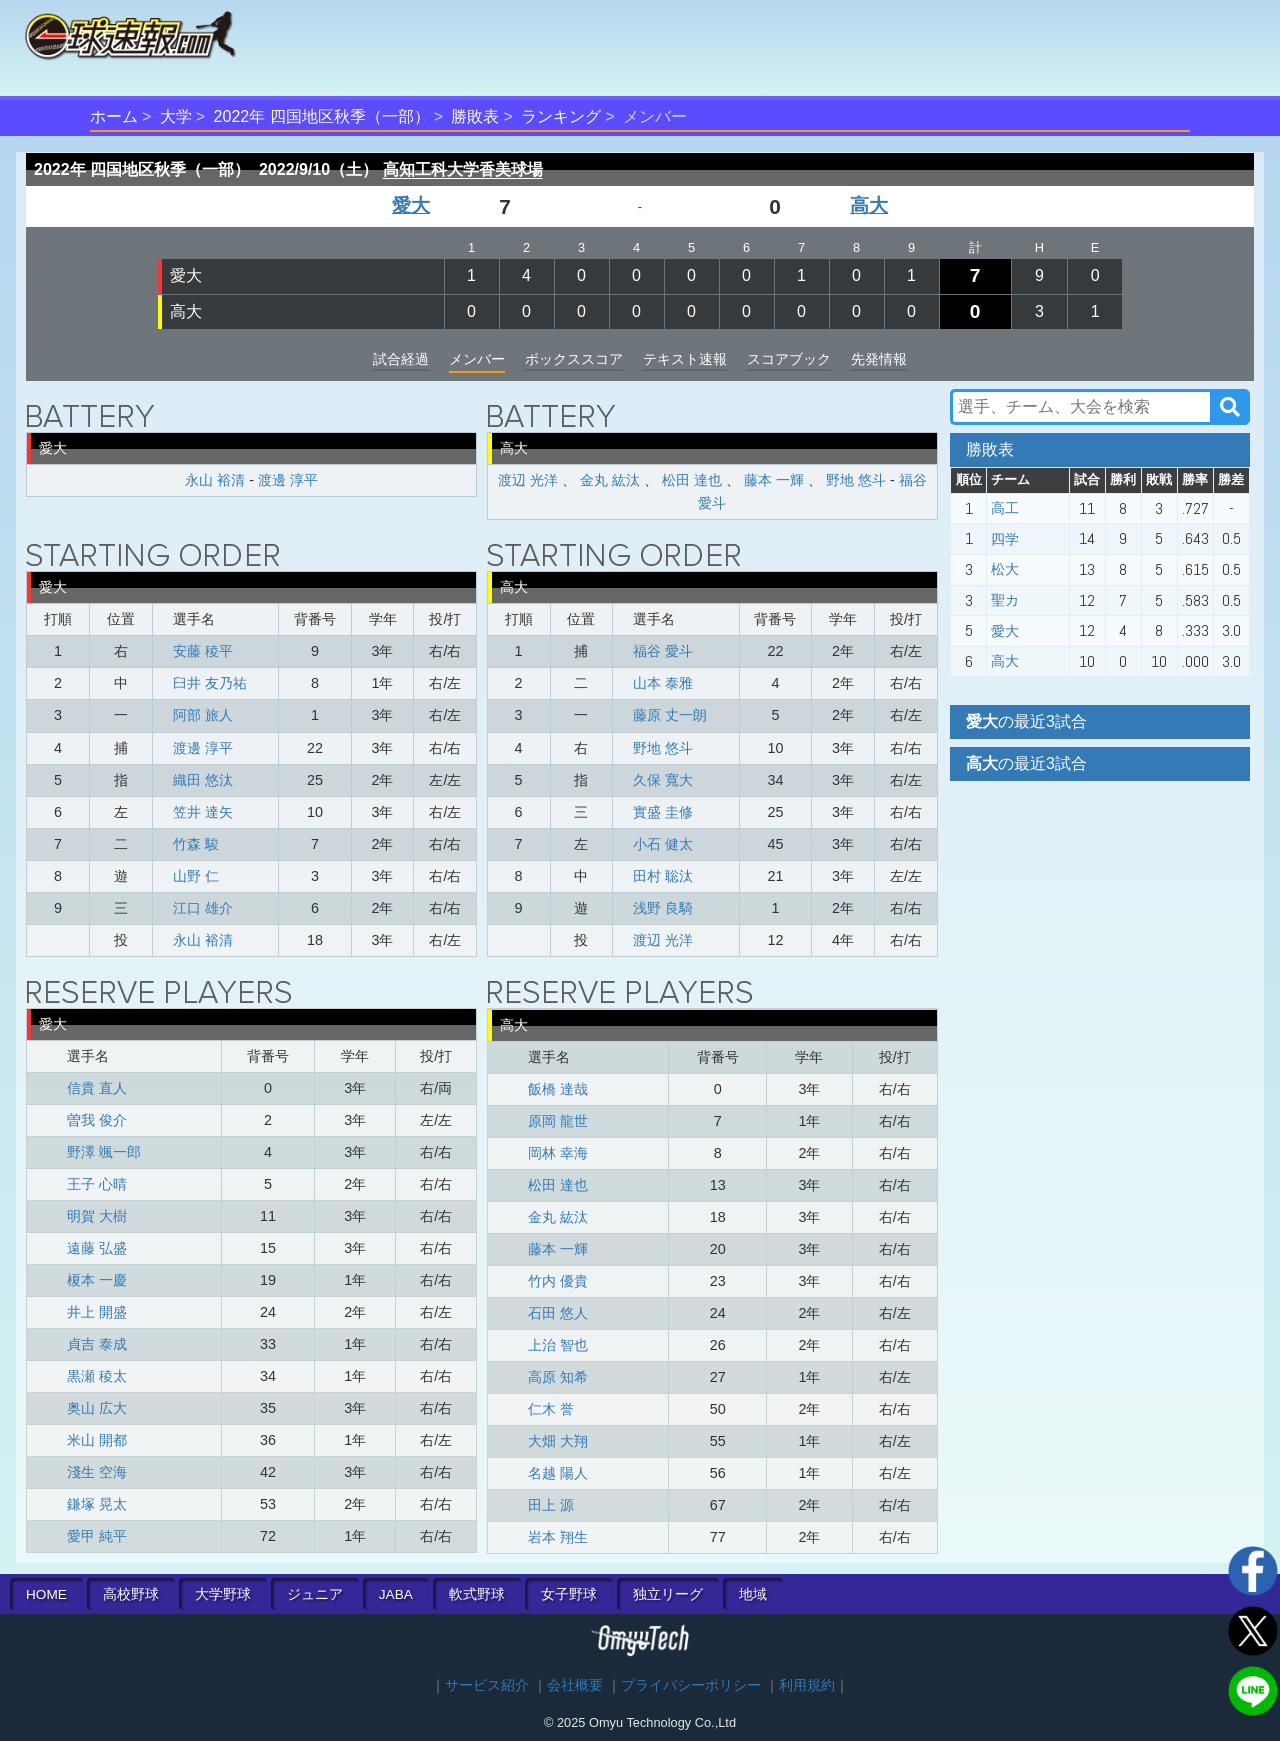  What do you see at coordinates (131, 1594) in the screenshot?
I see `高校` at bounding box center [131, 1594].